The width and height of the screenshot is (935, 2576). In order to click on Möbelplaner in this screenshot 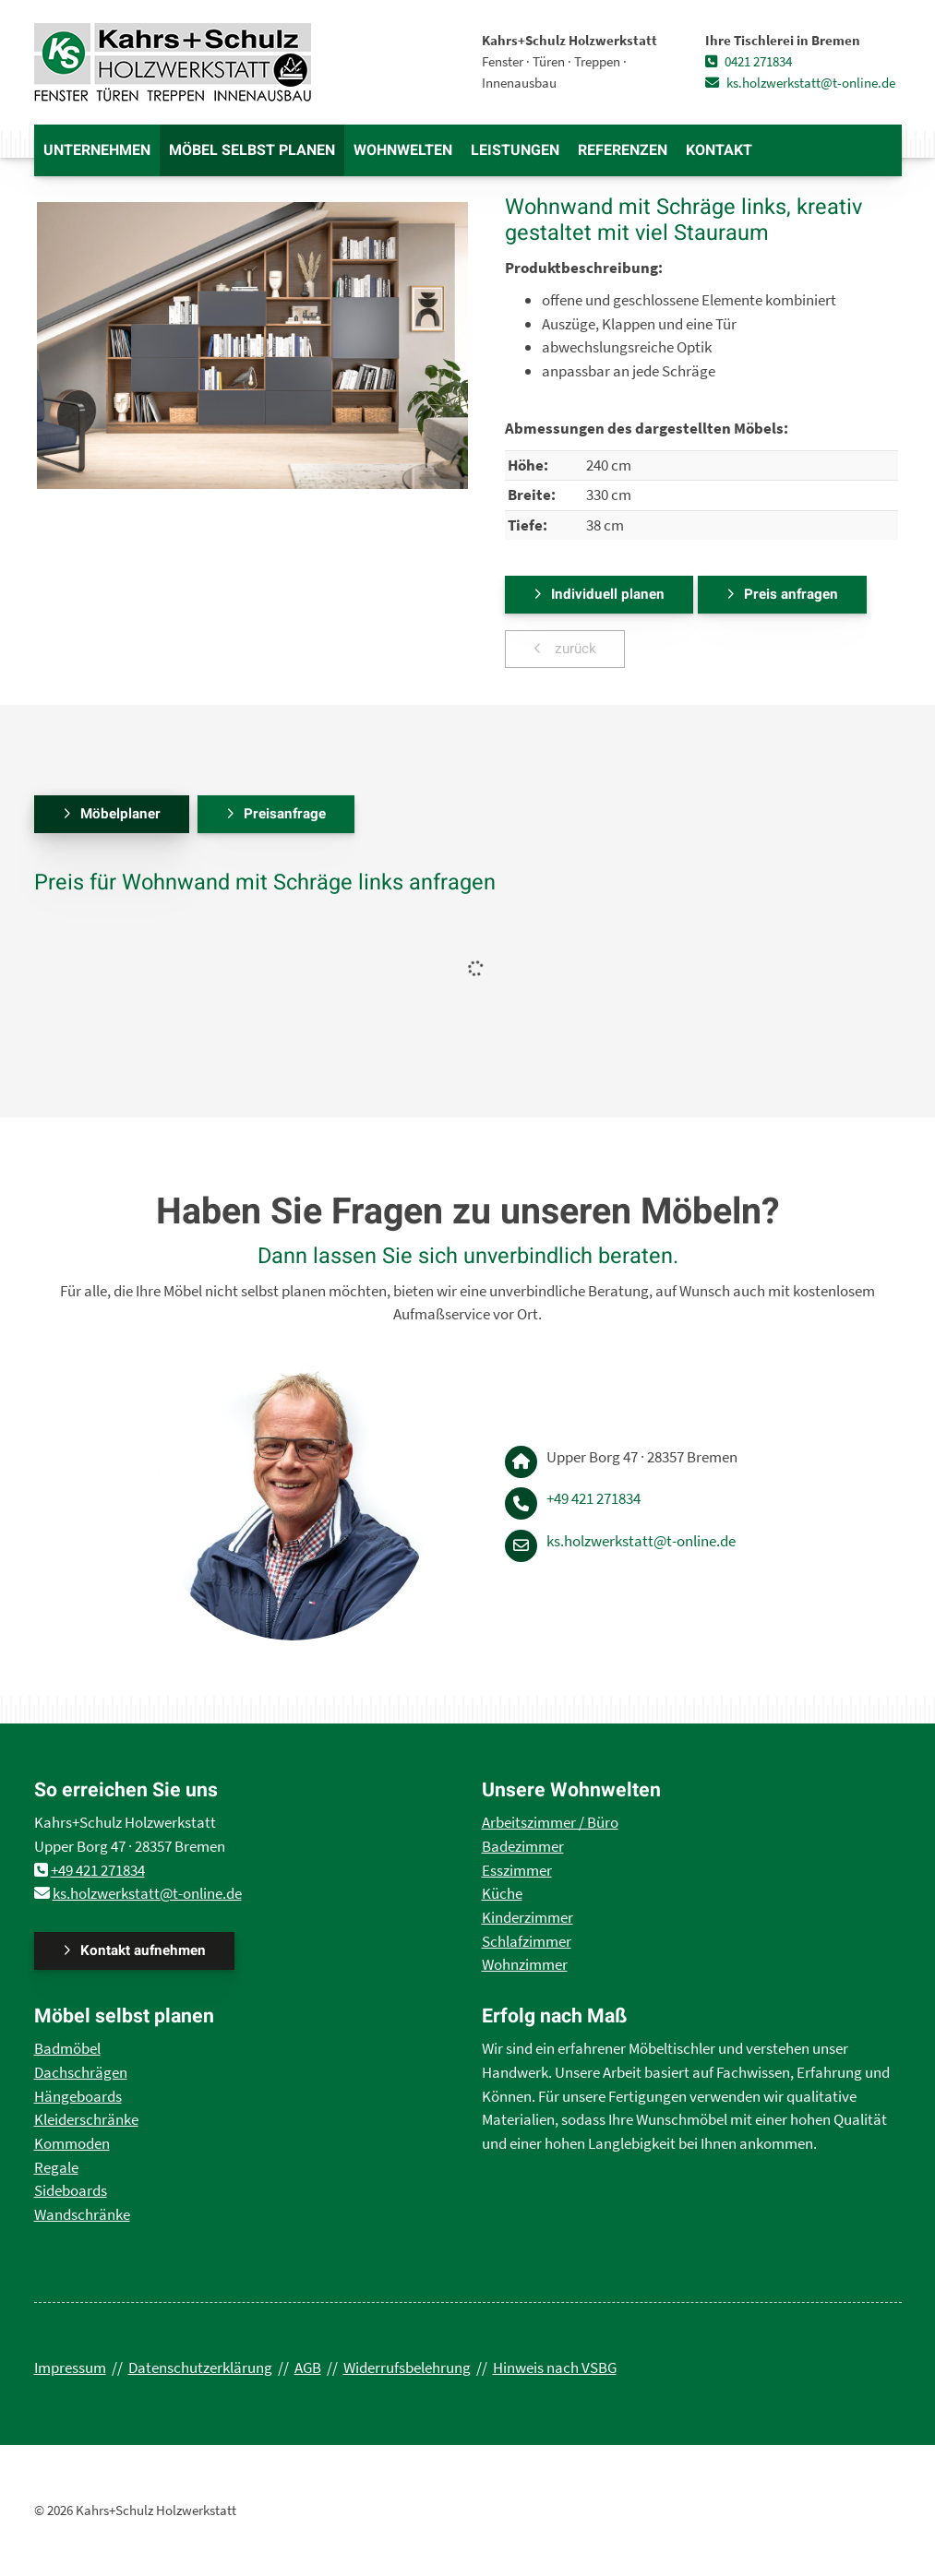, I will do `click(120, 814)`.